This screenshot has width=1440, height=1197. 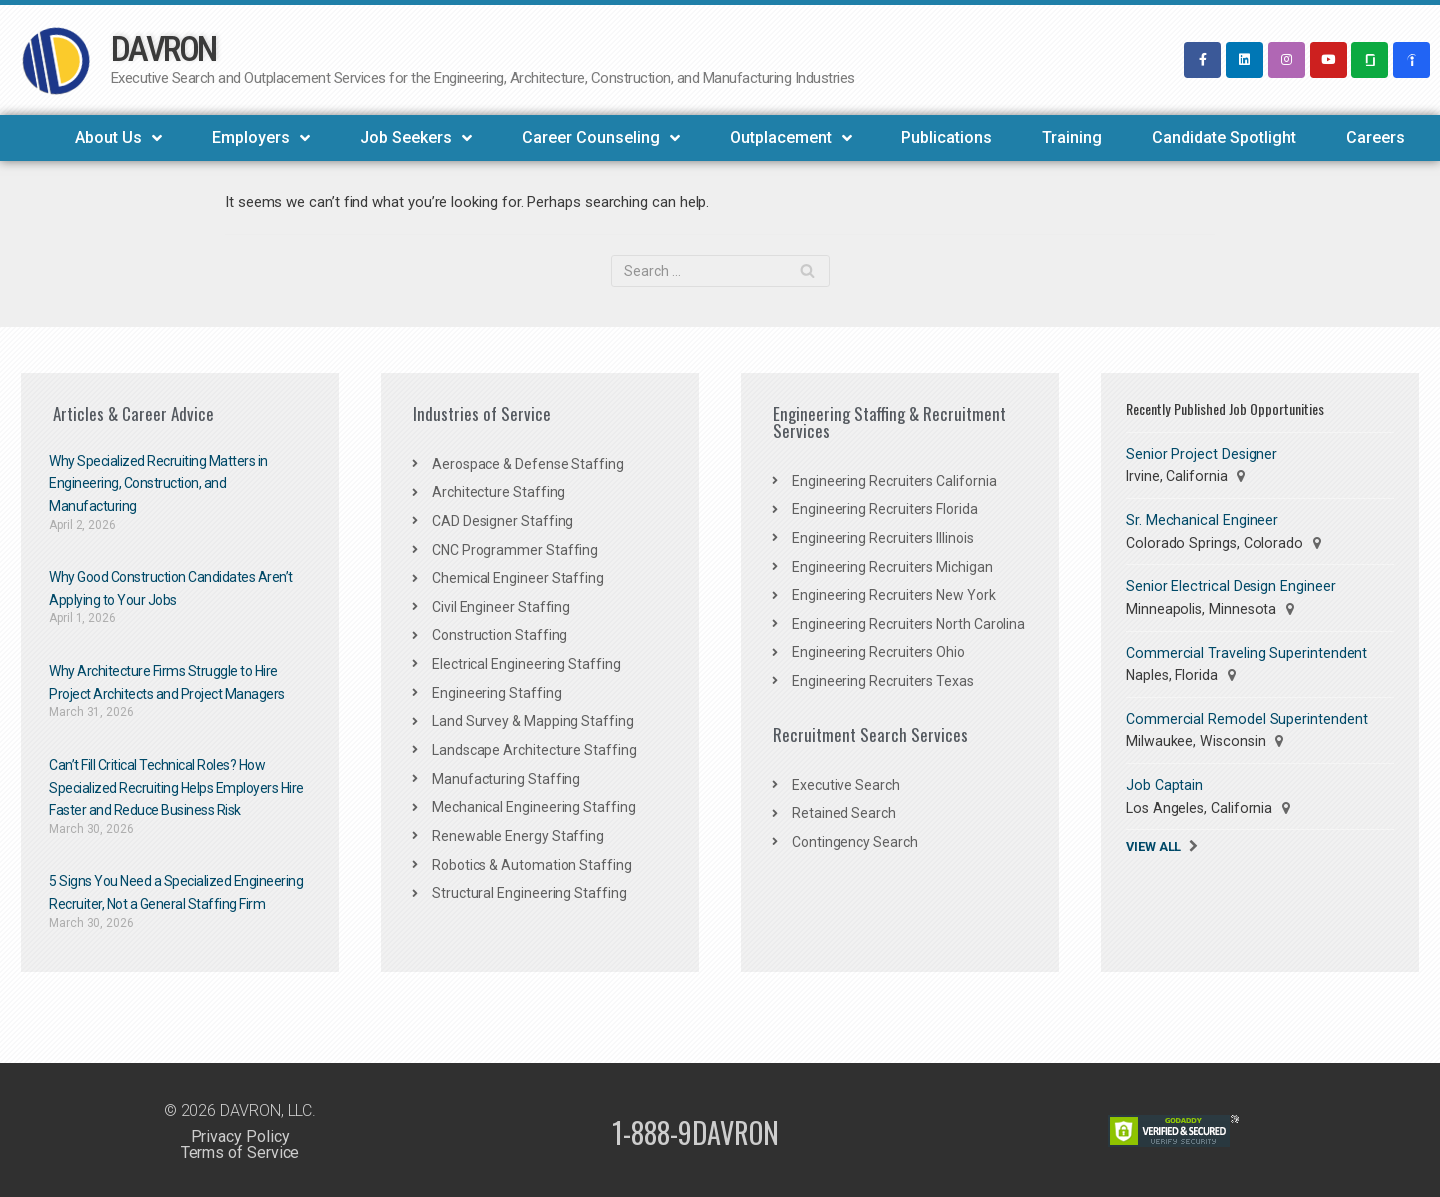 I want to click on Terms of Service, so click(x=240, y=1149).